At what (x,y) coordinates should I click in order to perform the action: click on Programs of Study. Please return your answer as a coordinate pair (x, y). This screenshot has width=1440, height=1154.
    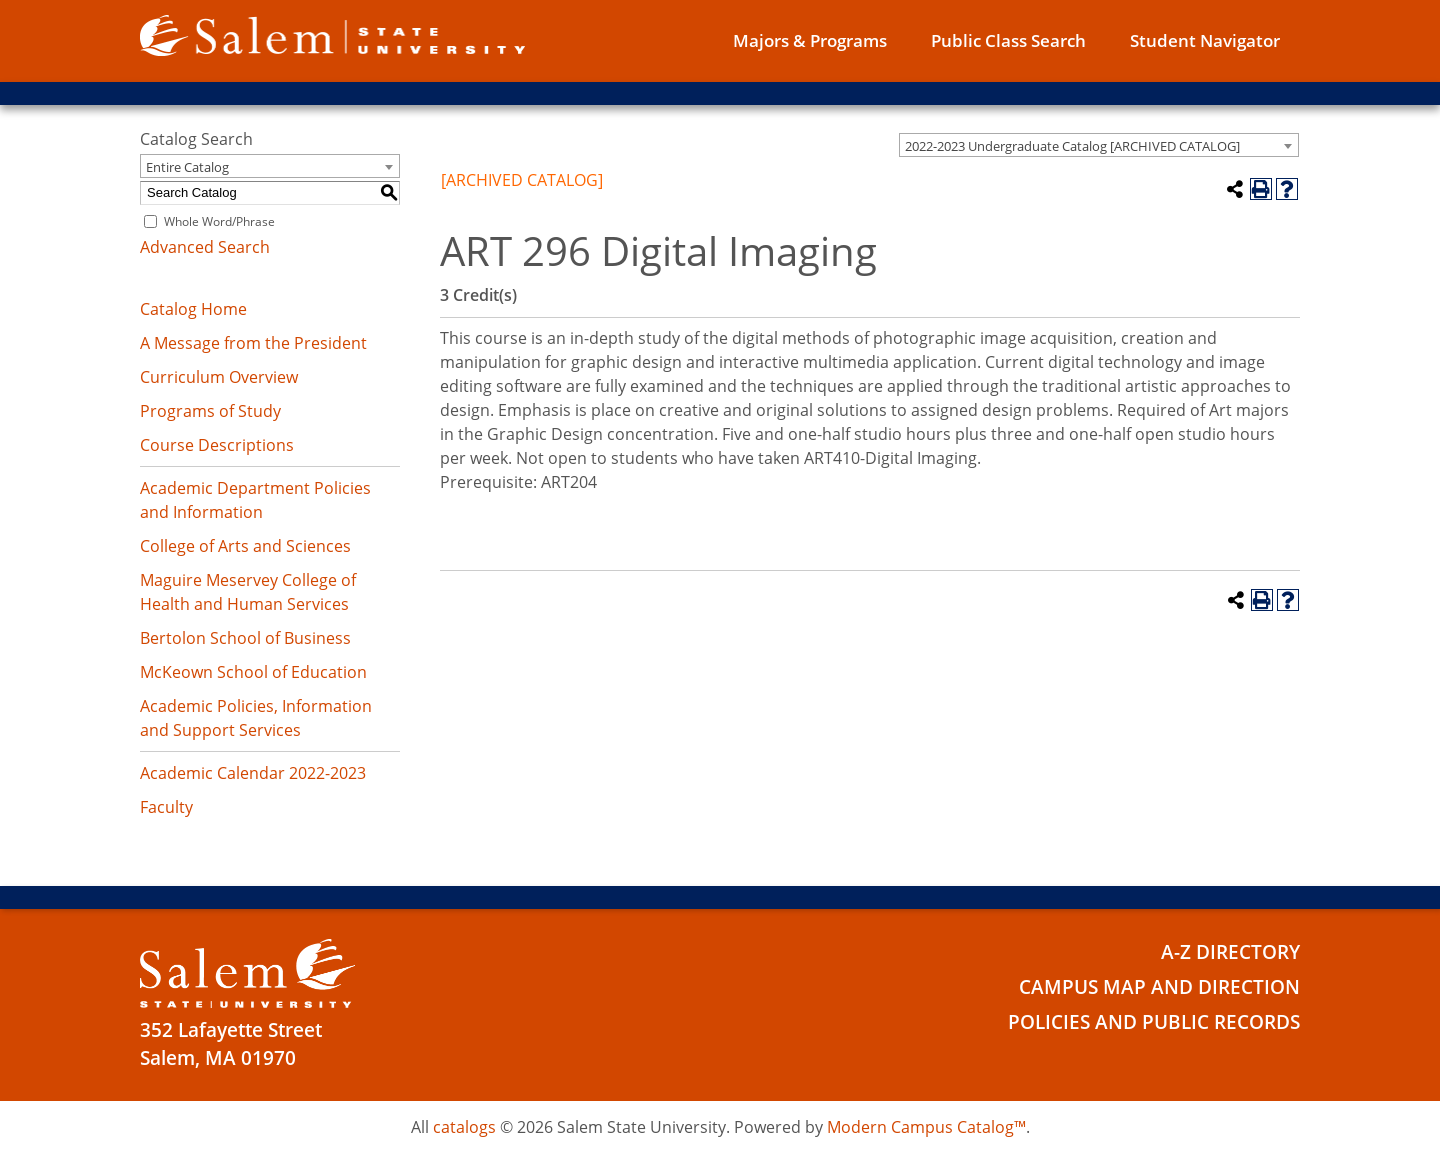
    Looking at the image, I should click on (210, 411).